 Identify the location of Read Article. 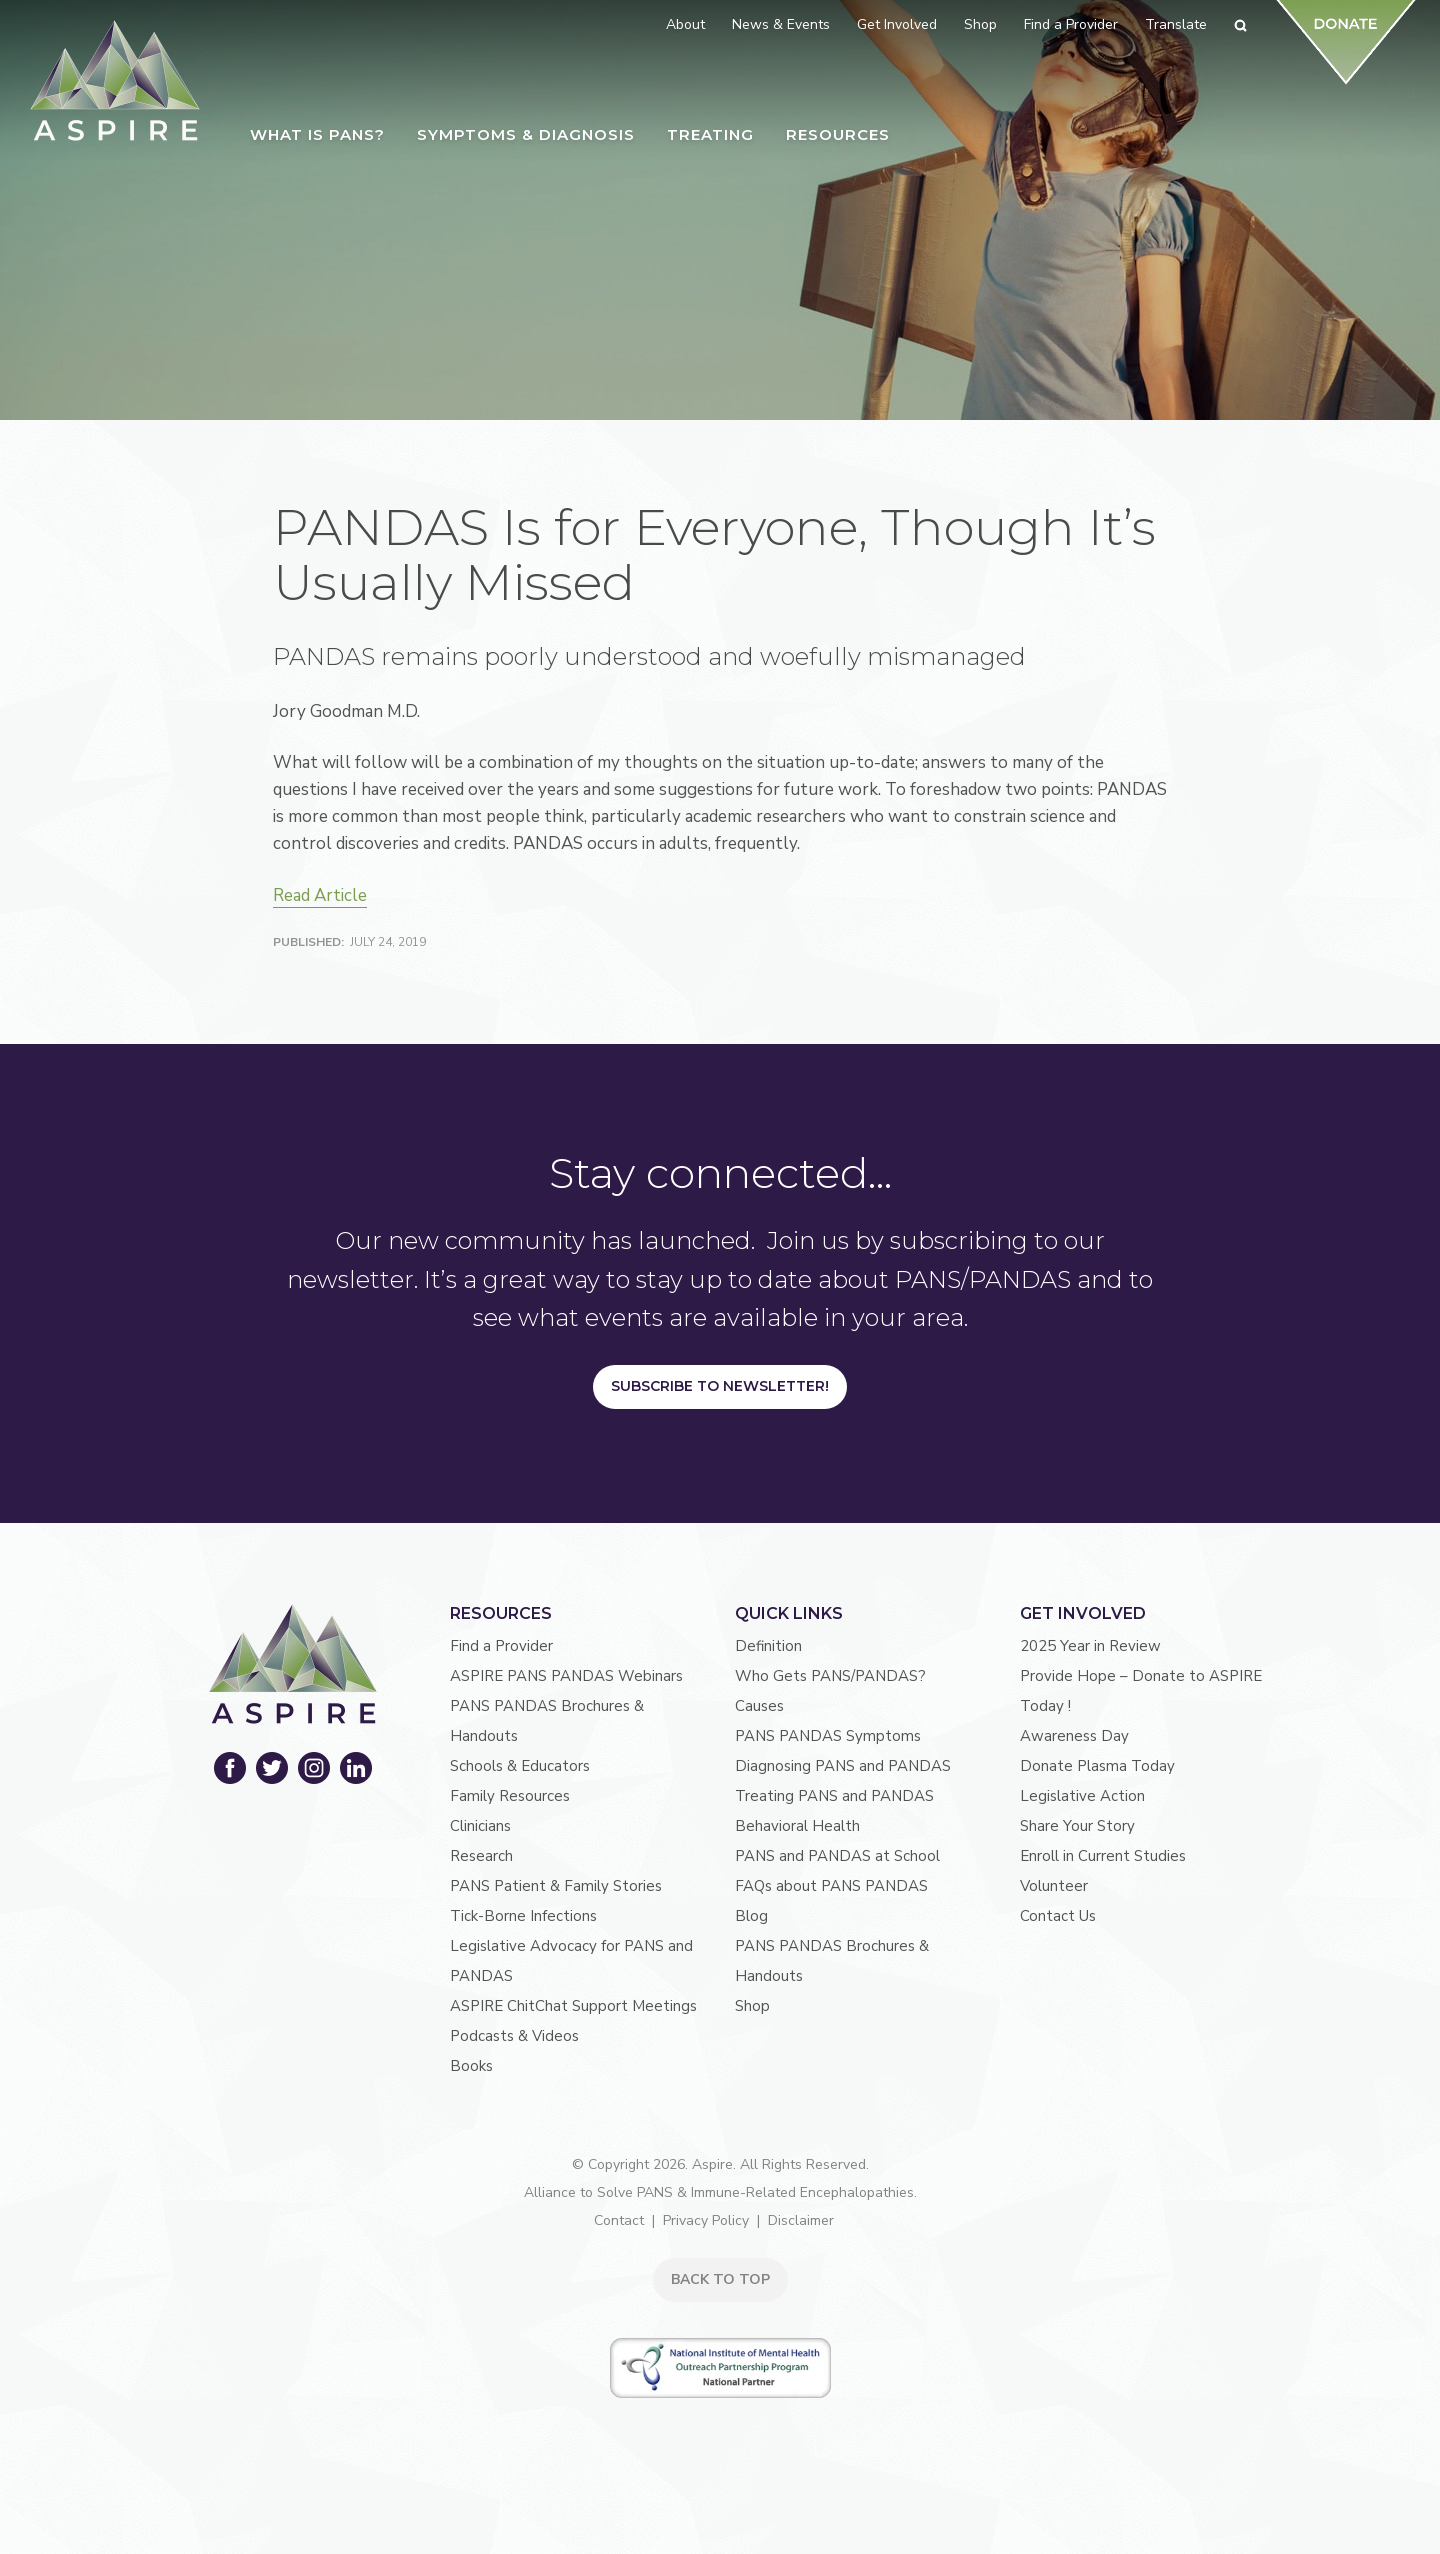
(320, 895).